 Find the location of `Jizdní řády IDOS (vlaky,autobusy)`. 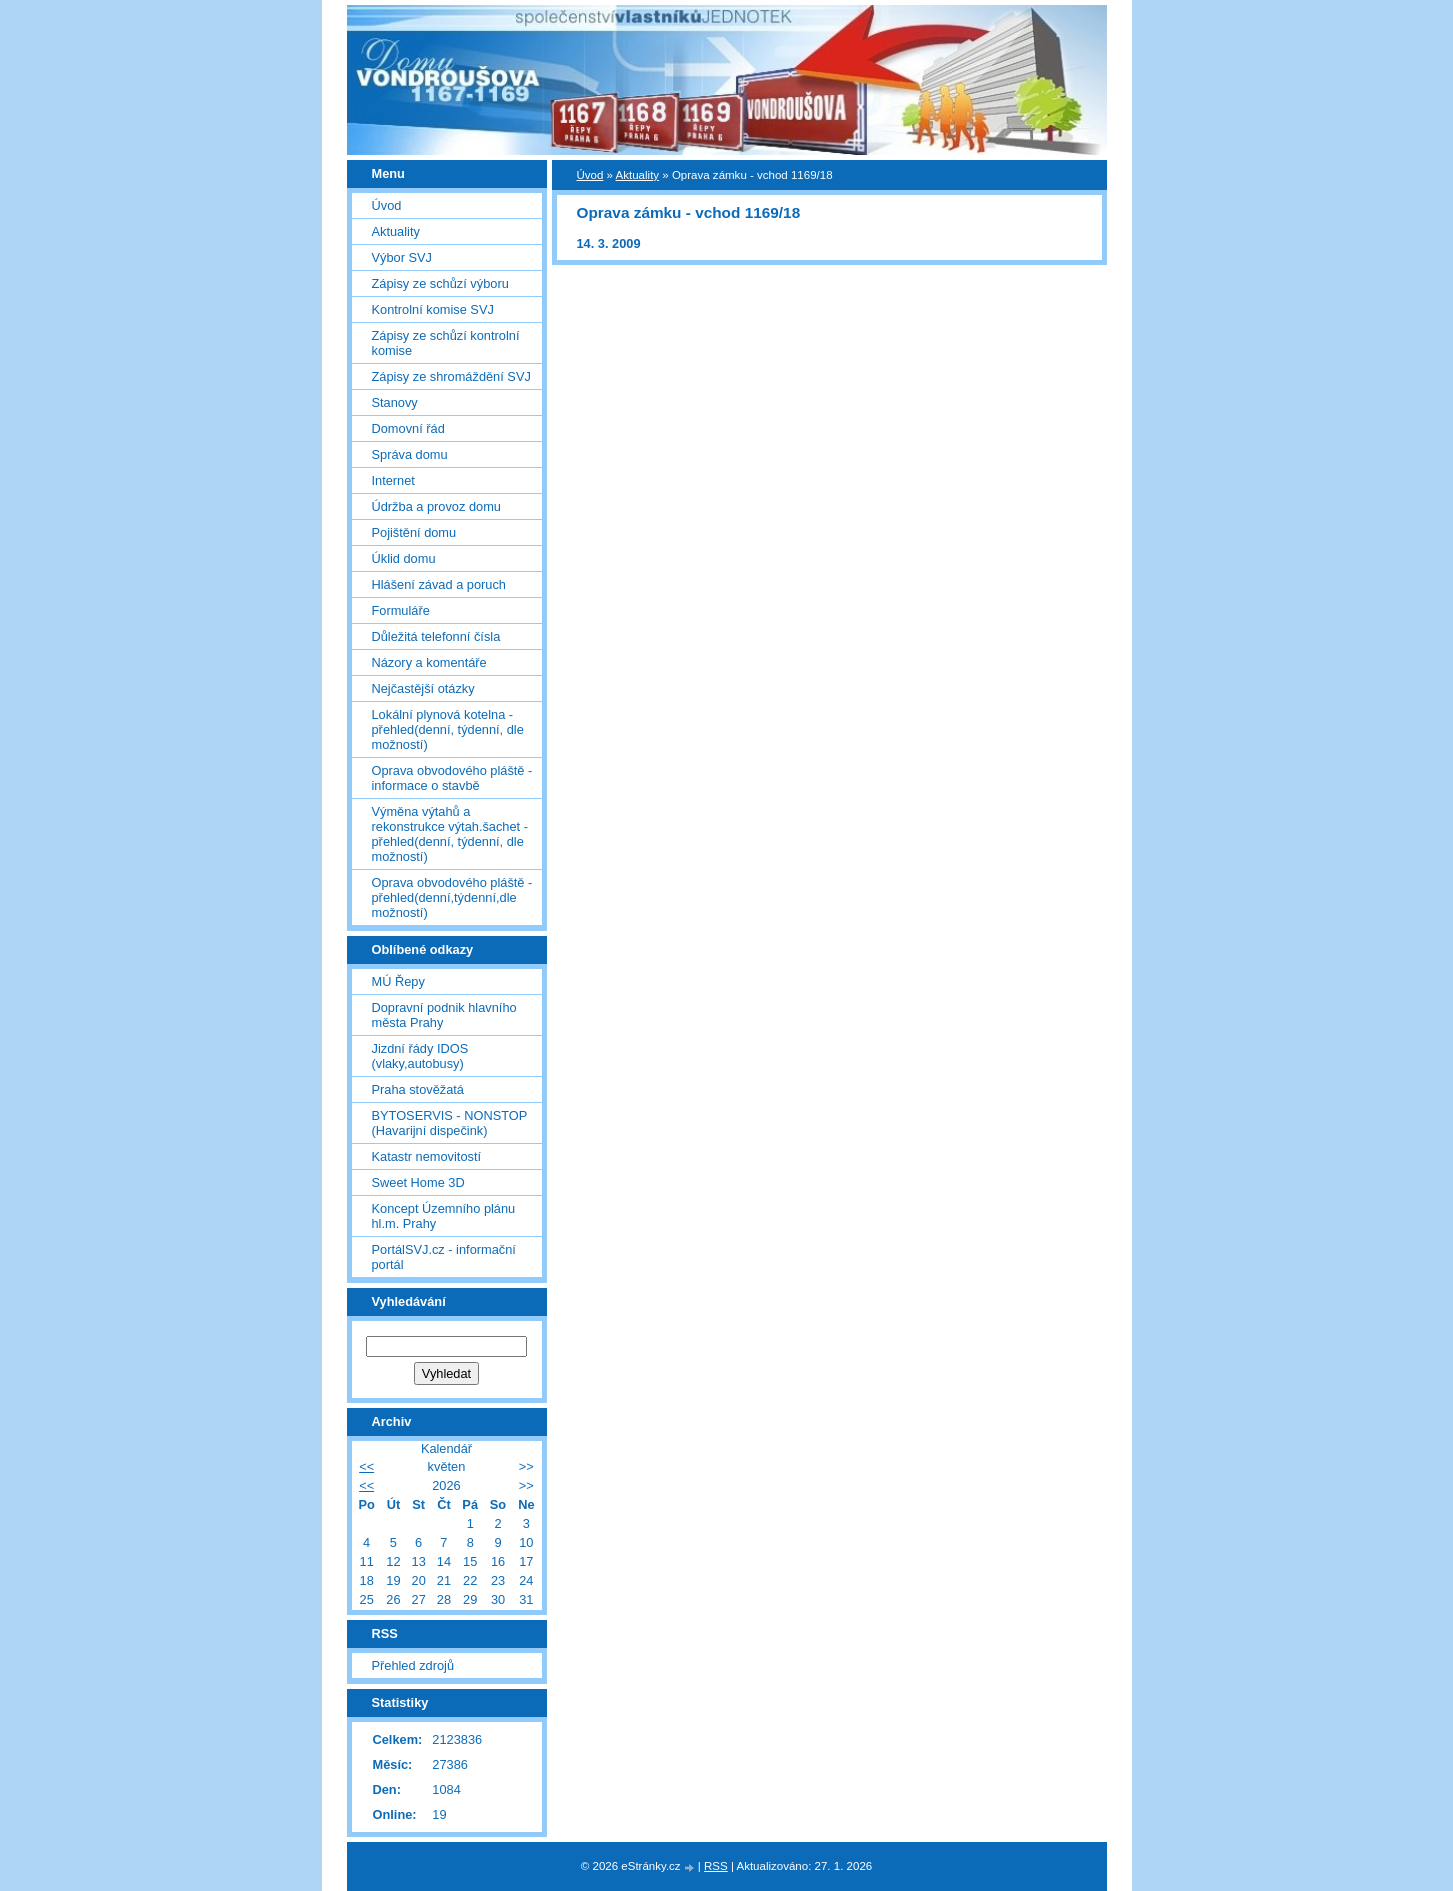

Jizdní řády IDOS (vlaky,autobusy) is located at coordinates (420, 1056).